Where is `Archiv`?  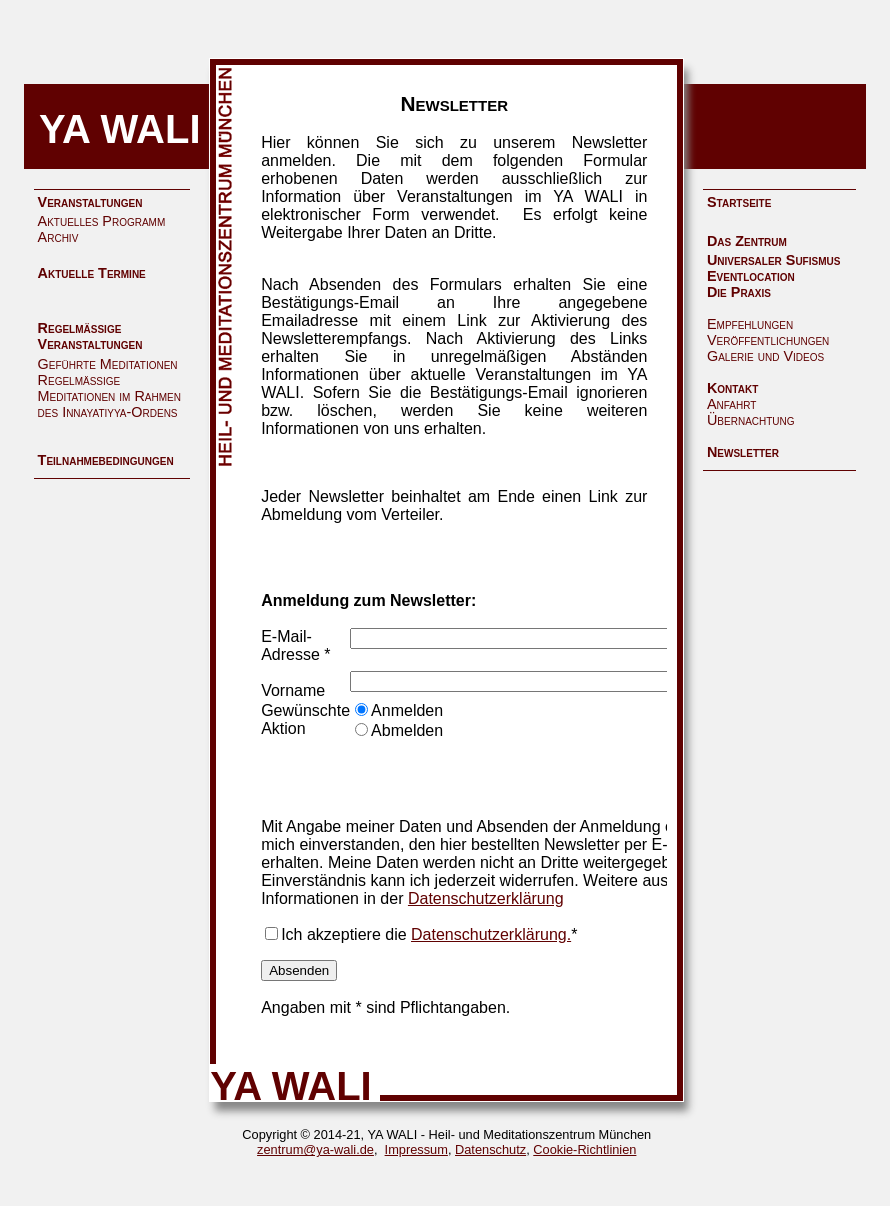
Archiv is located at coordinates (58, 237).